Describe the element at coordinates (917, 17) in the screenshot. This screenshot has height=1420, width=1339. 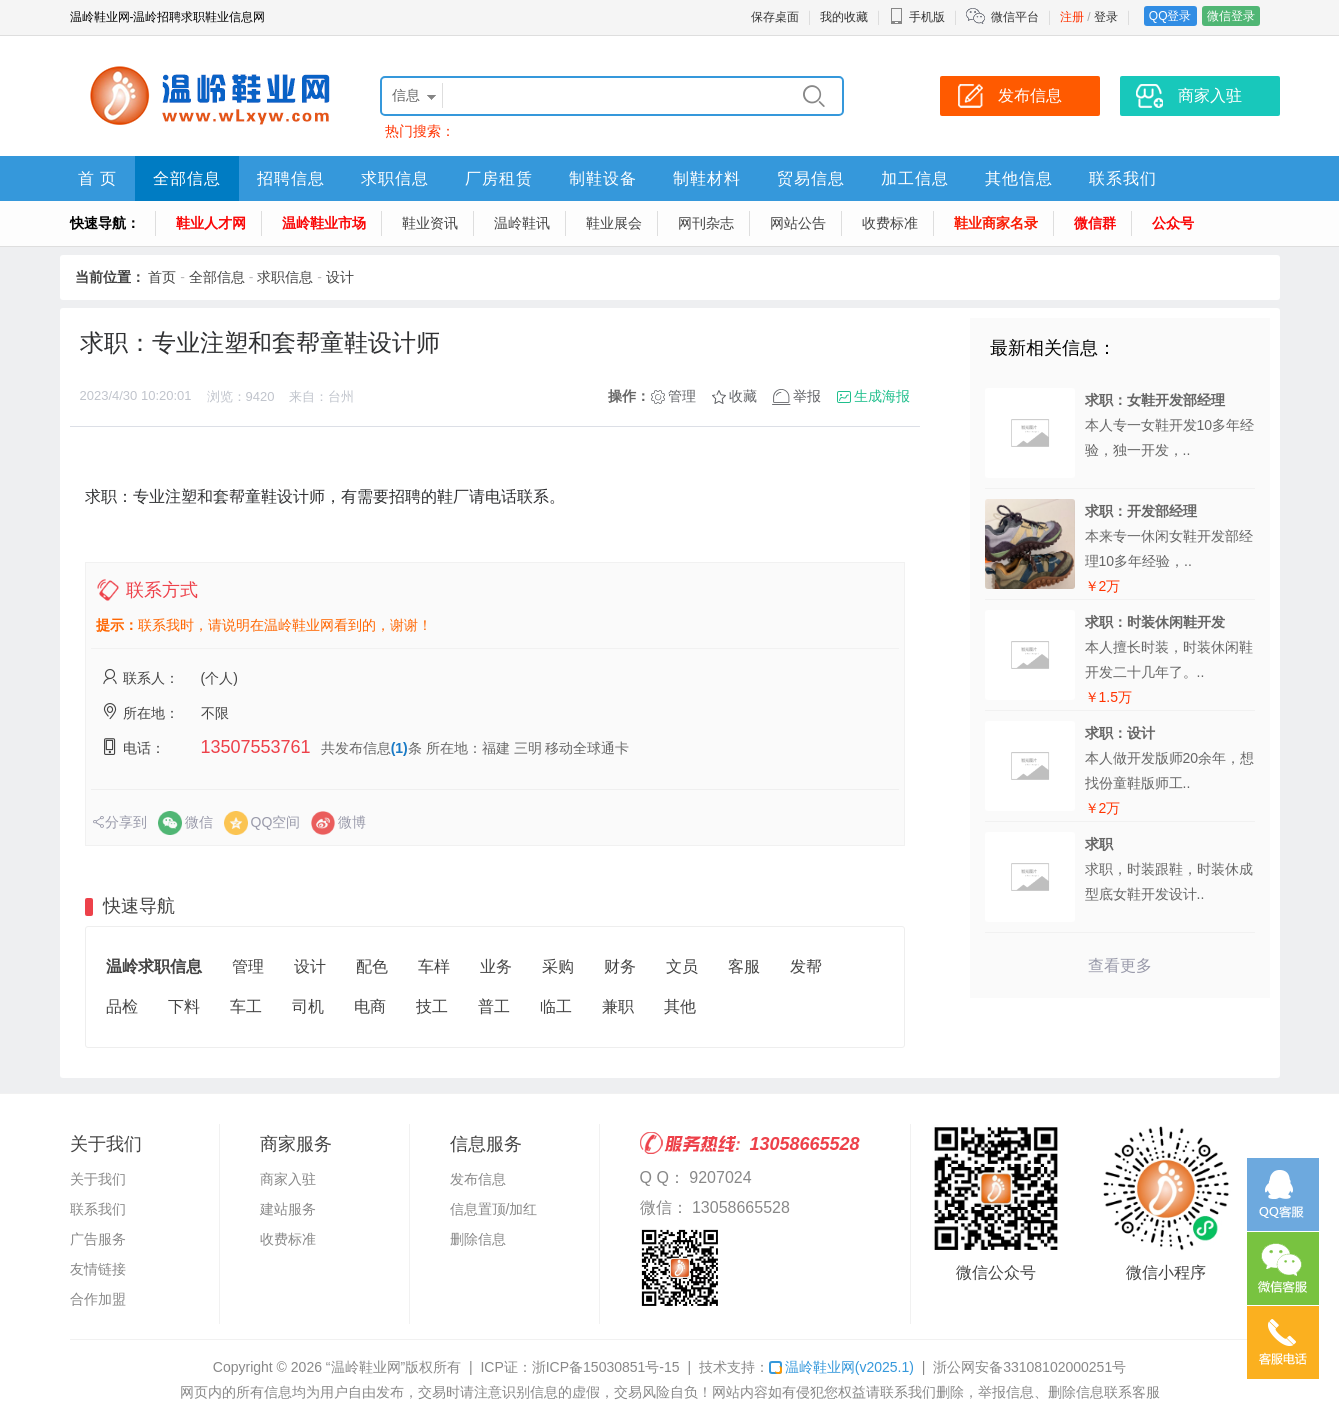
I see `手机版` at that location.